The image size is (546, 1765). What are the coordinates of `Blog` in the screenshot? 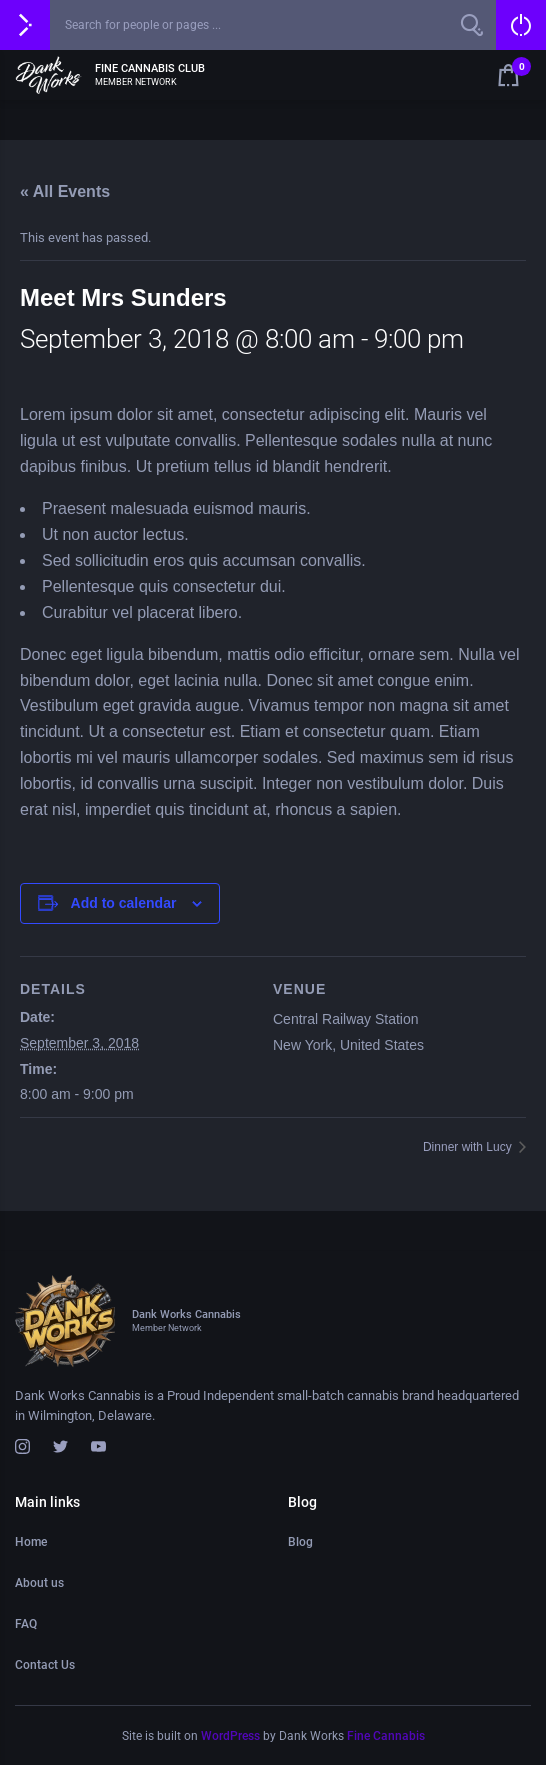 It's located at (300, 1542).